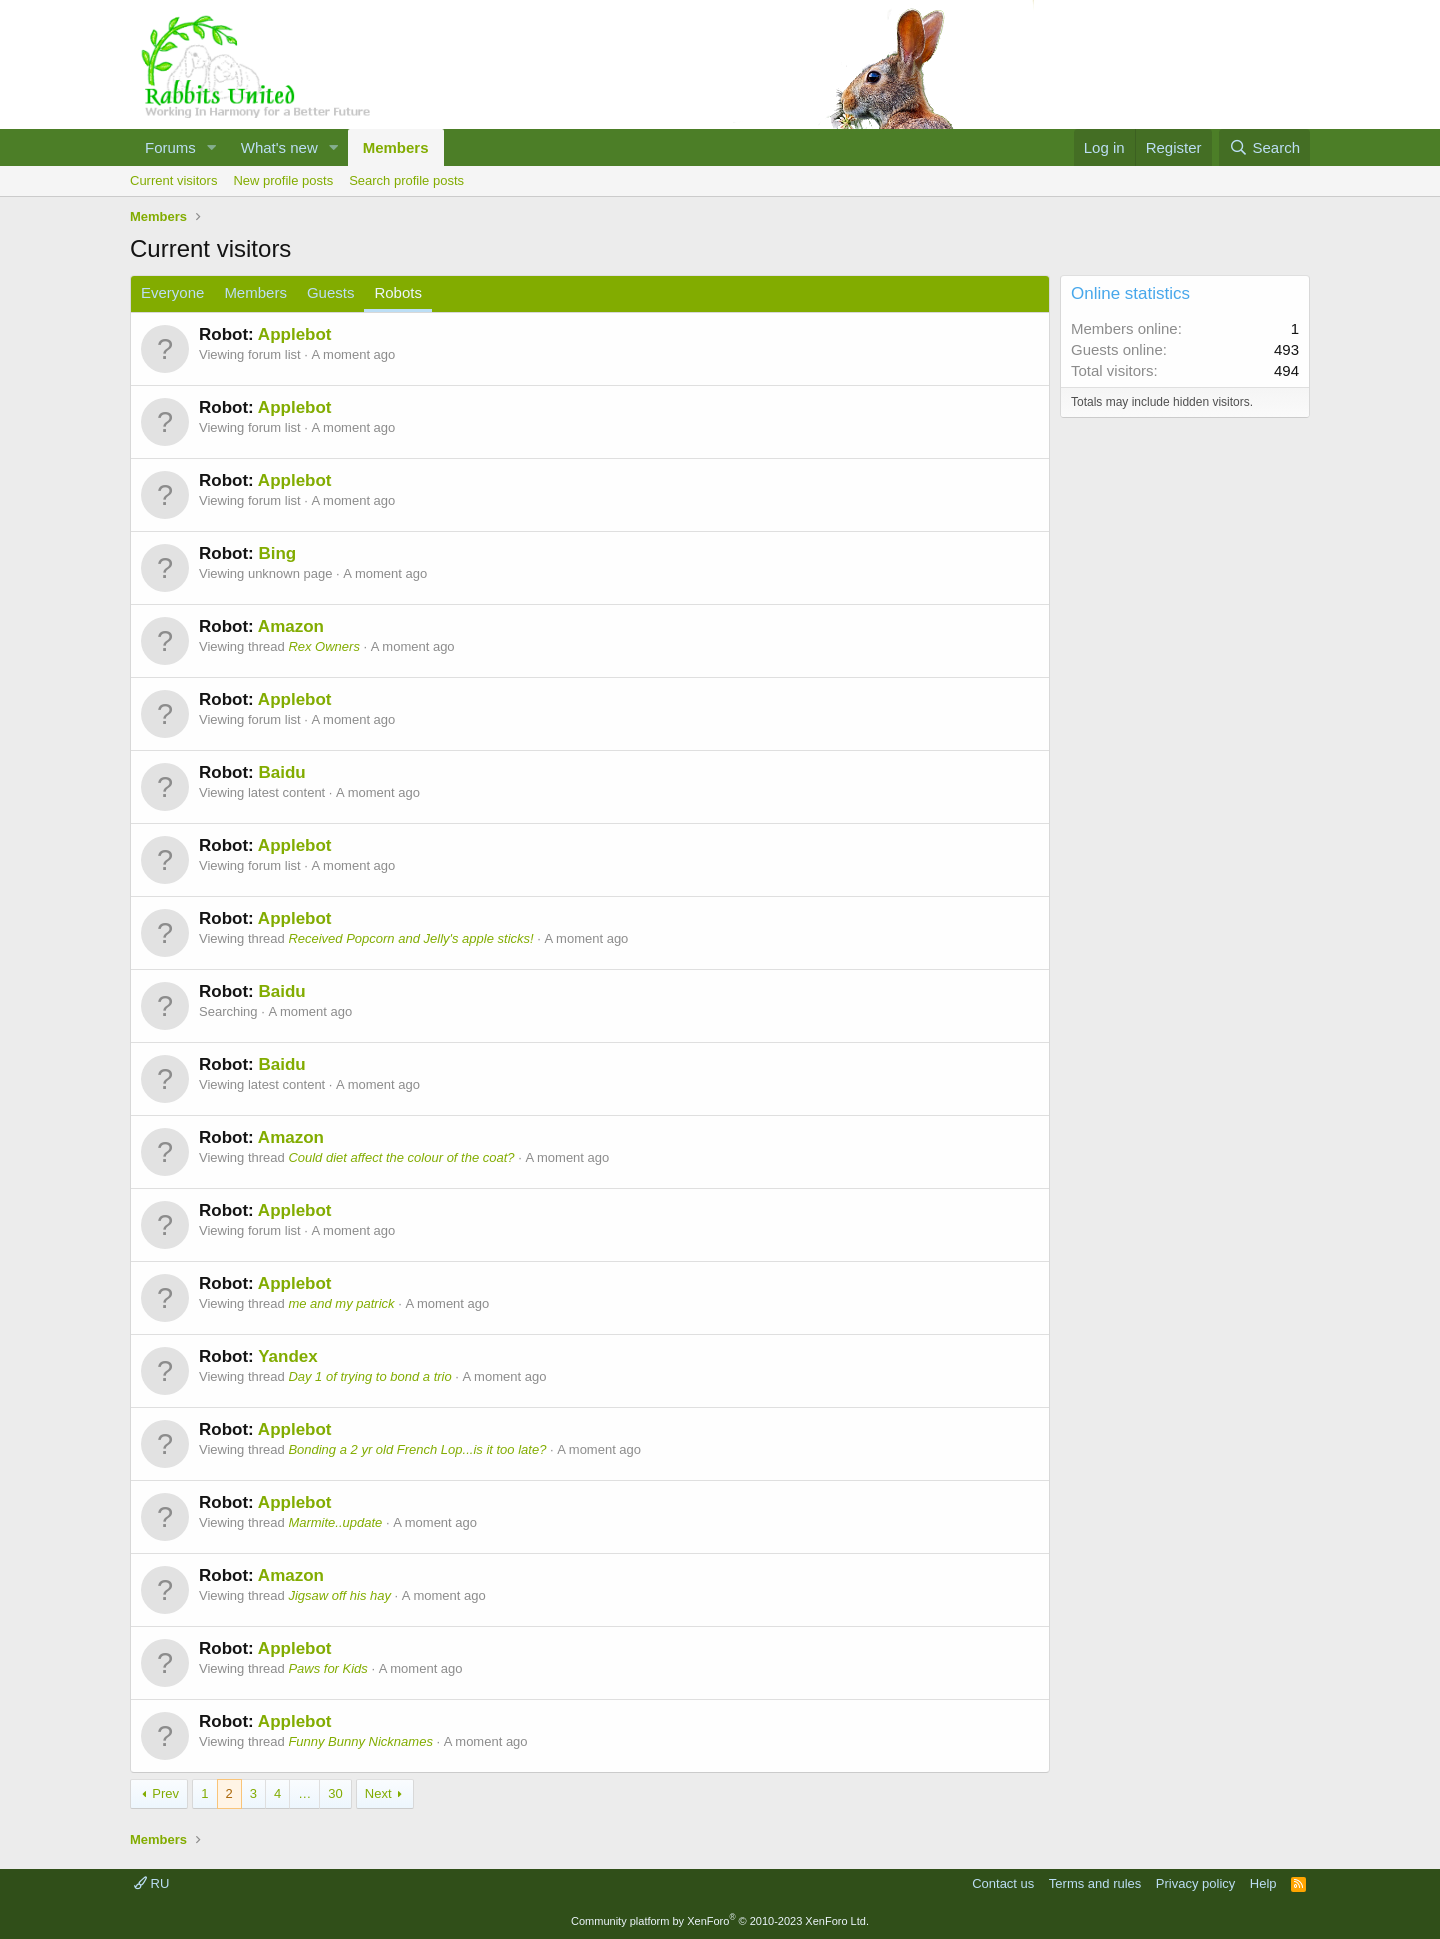 The height and width of the screenshot is (1939, 1440). I want to click on 30, so click(335, 1793).